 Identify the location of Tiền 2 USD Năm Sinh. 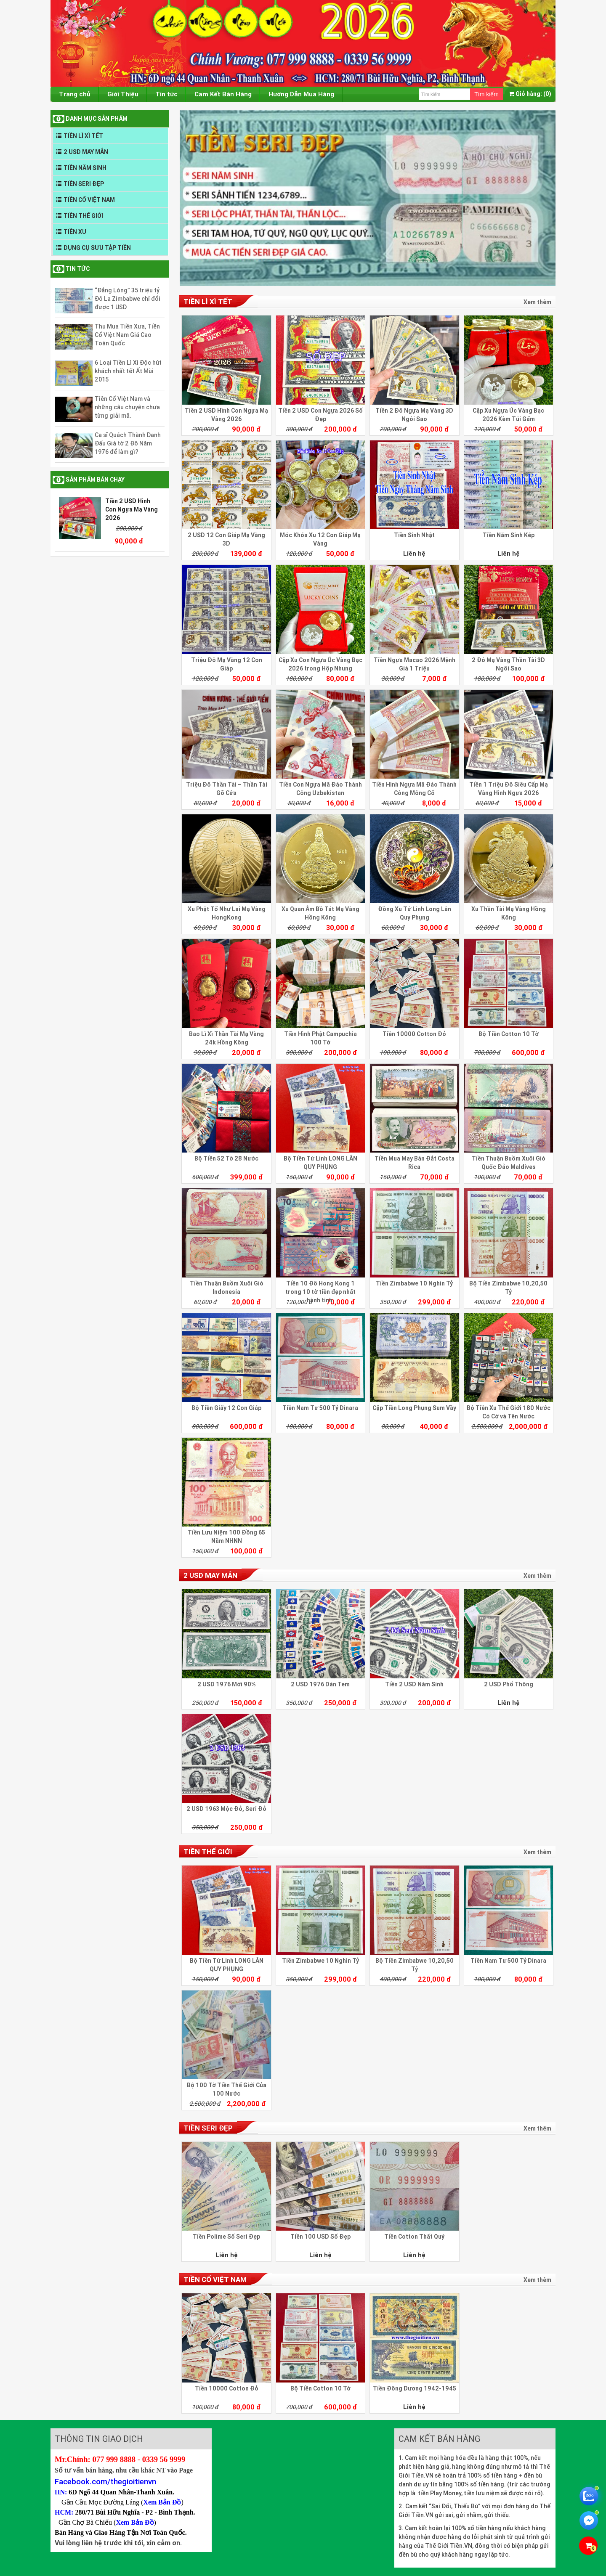
(414, 1684).